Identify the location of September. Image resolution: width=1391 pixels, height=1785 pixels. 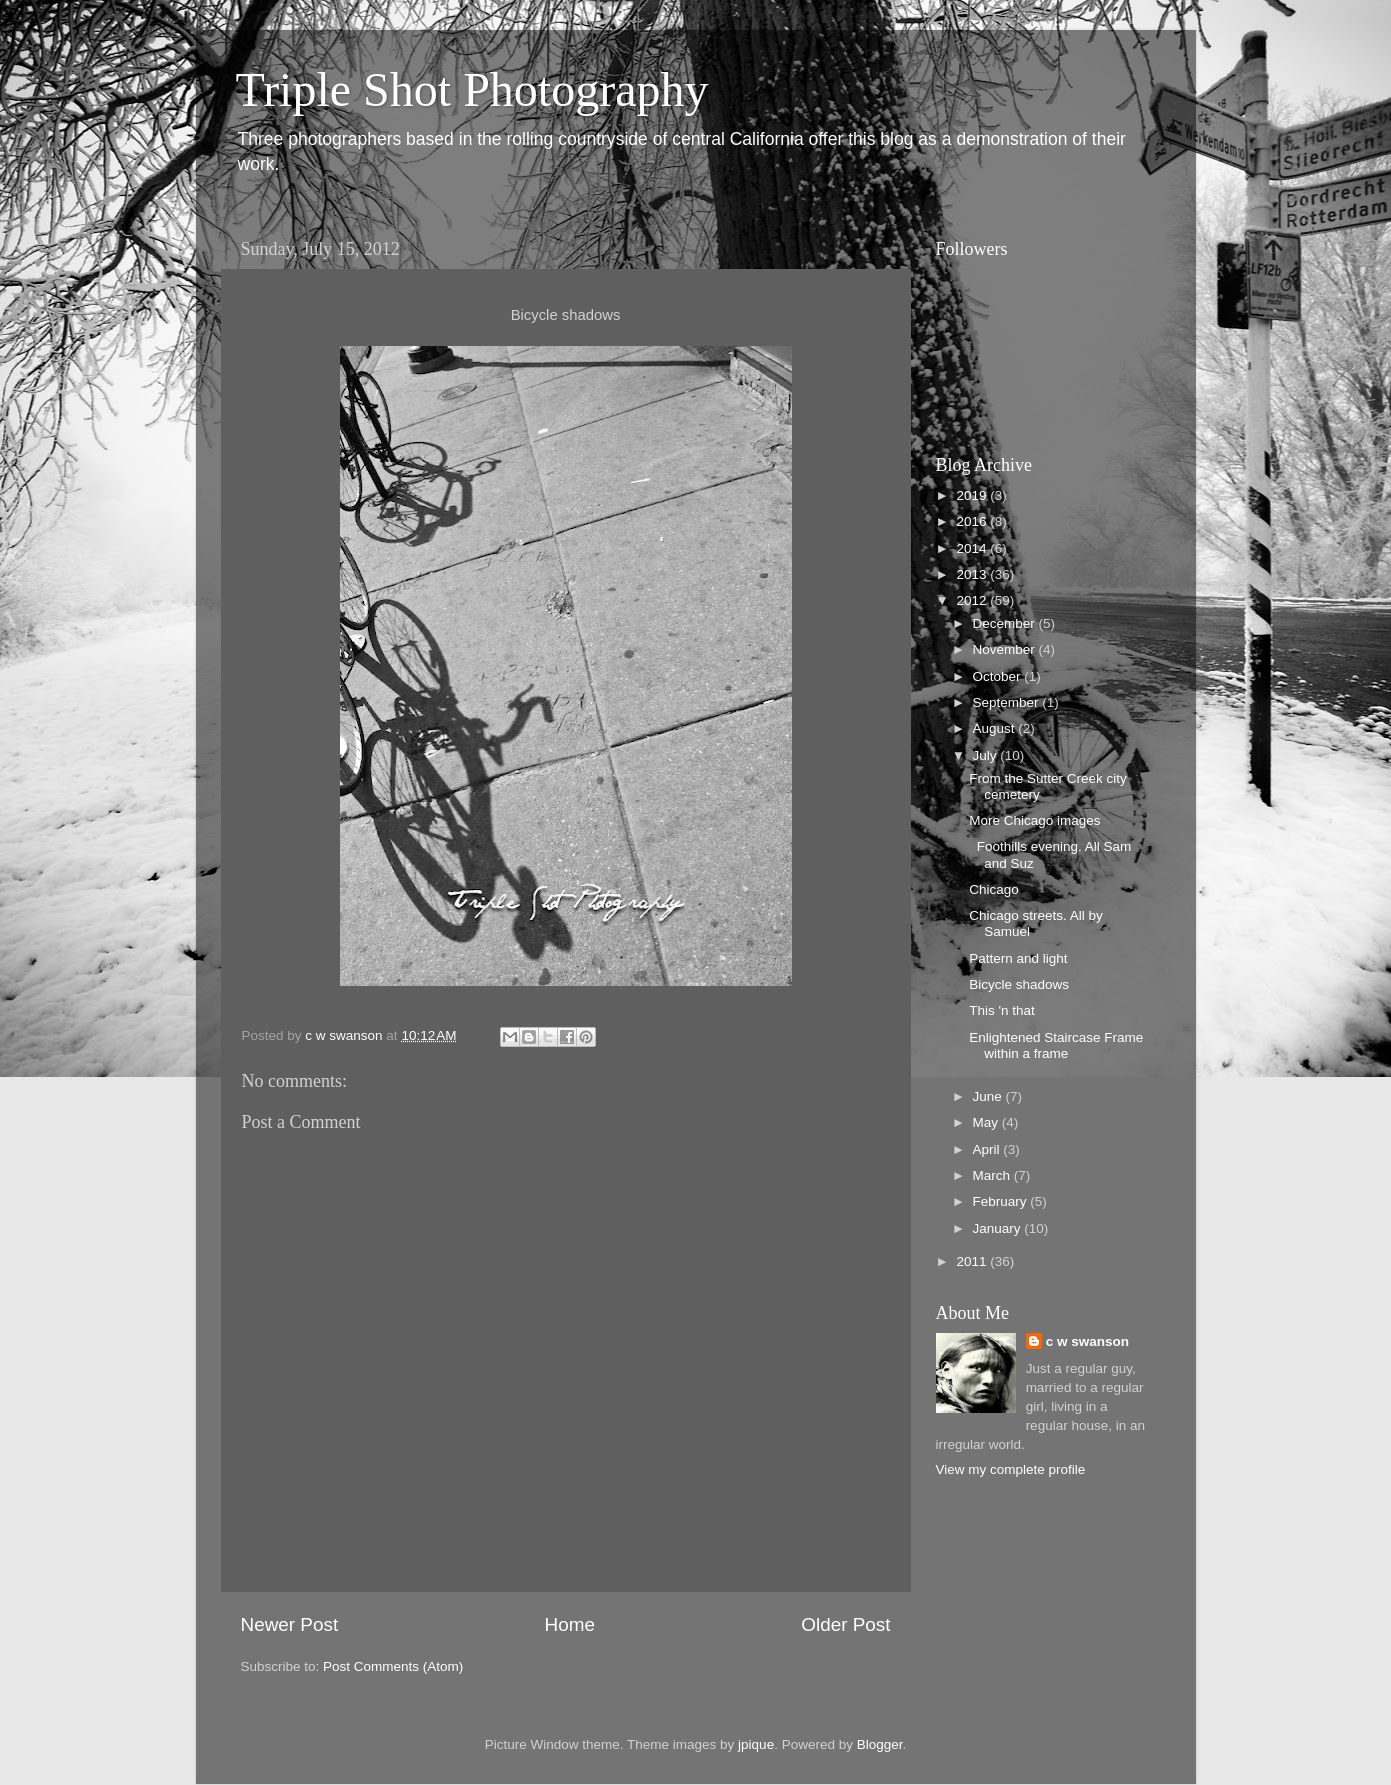
(1008, 702).